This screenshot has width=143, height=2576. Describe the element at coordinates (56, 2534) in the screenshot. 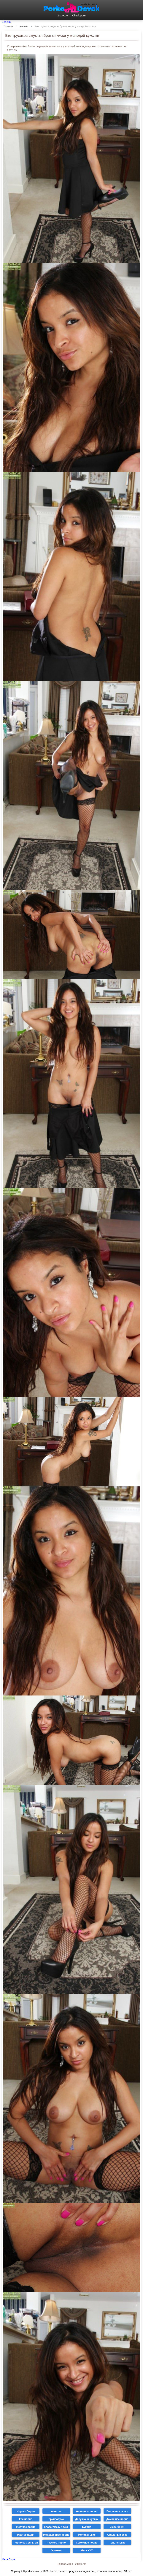

I see `Межрассовое порно` at that location.